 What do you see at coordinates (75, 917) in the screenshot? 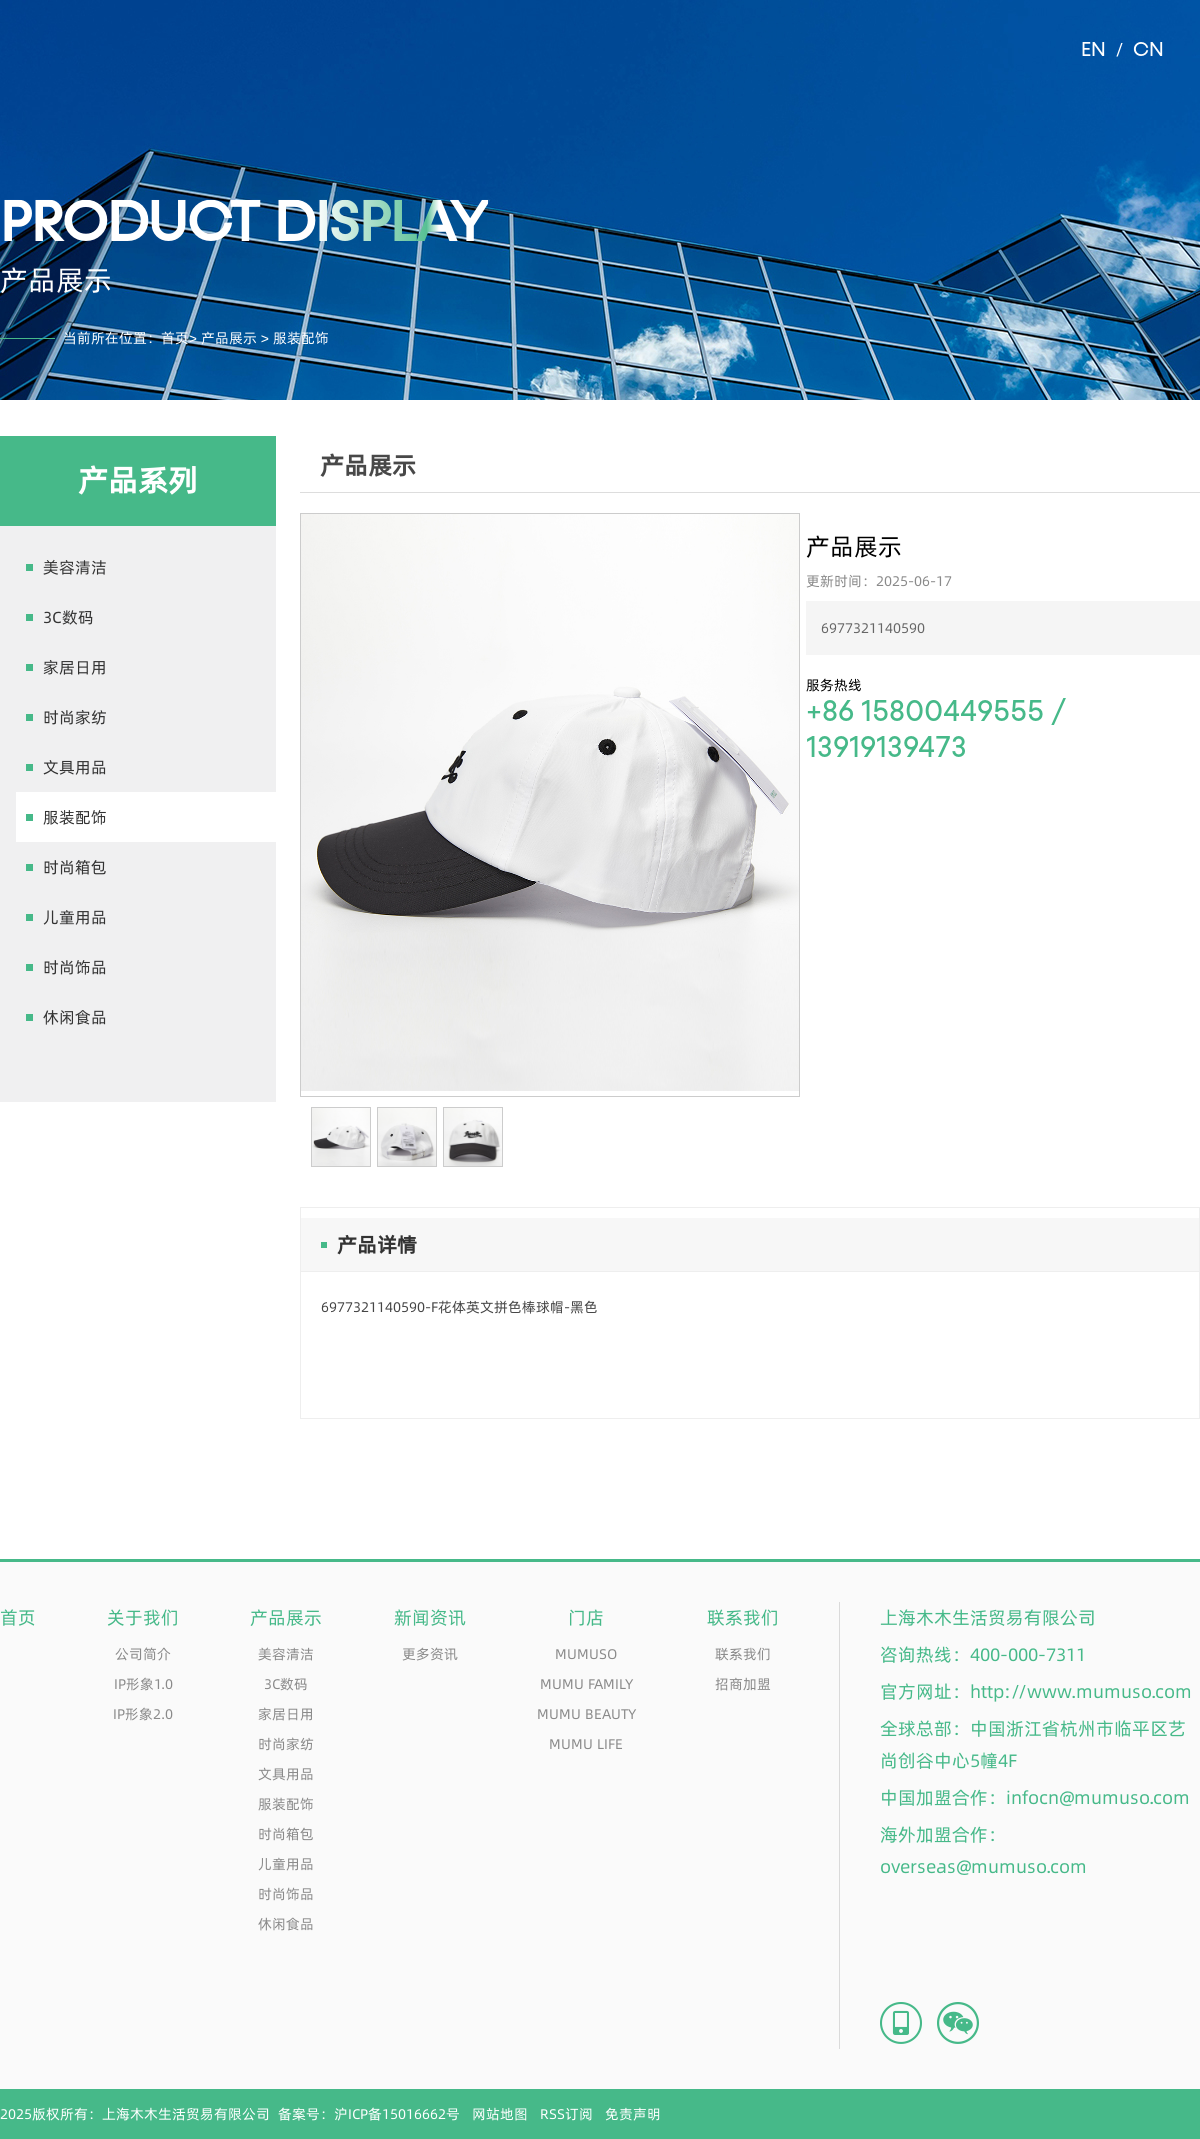
I see `儿童用品` at bounding box center [75, 917].